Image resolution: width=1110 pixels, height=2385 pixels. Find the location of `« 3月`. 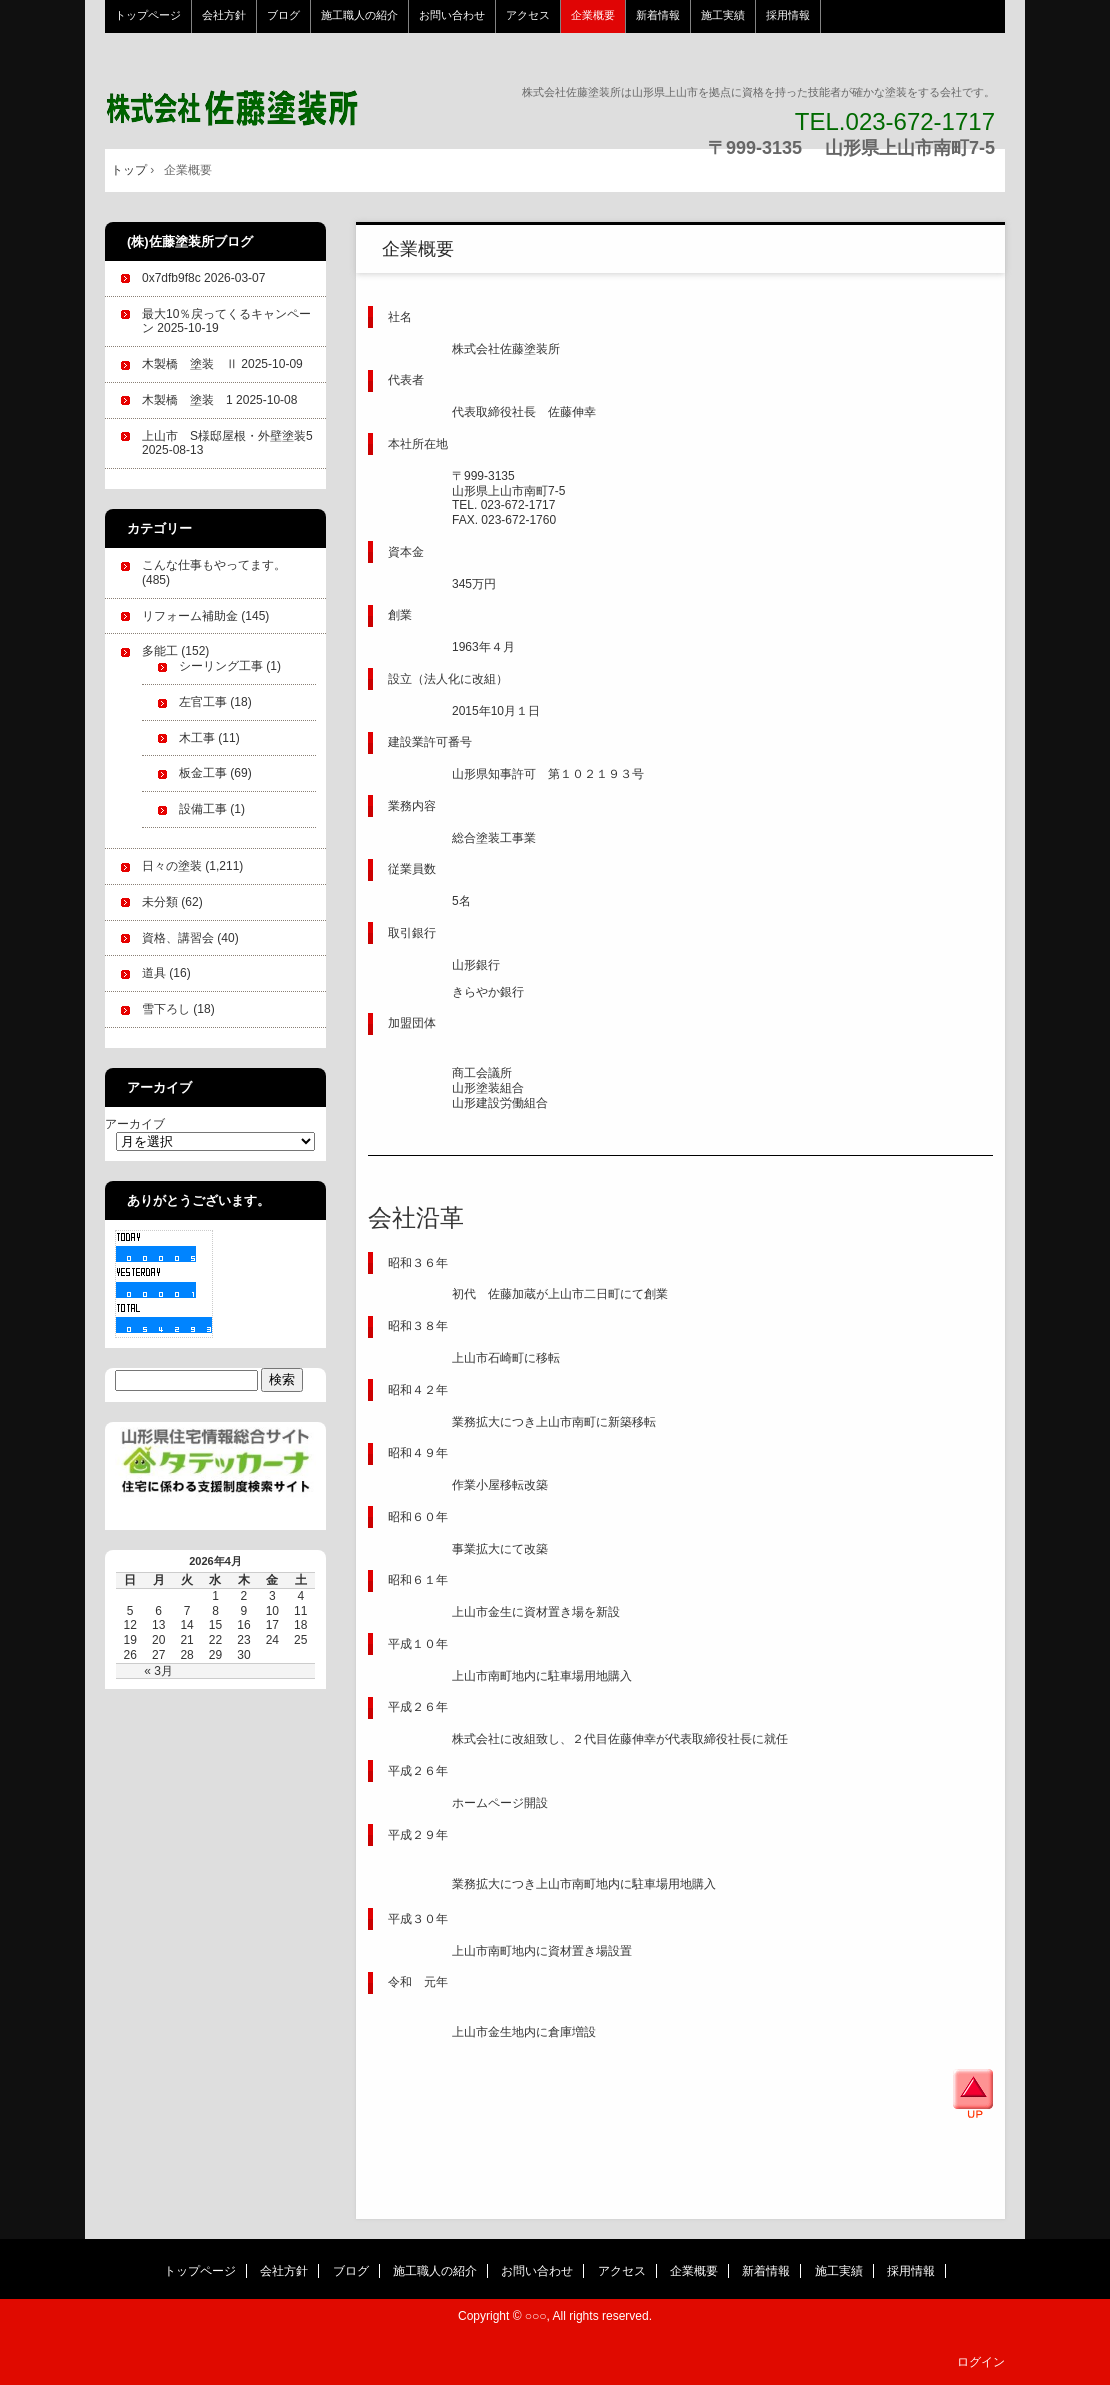

« 3月 is located at coordinates (158, 1671).